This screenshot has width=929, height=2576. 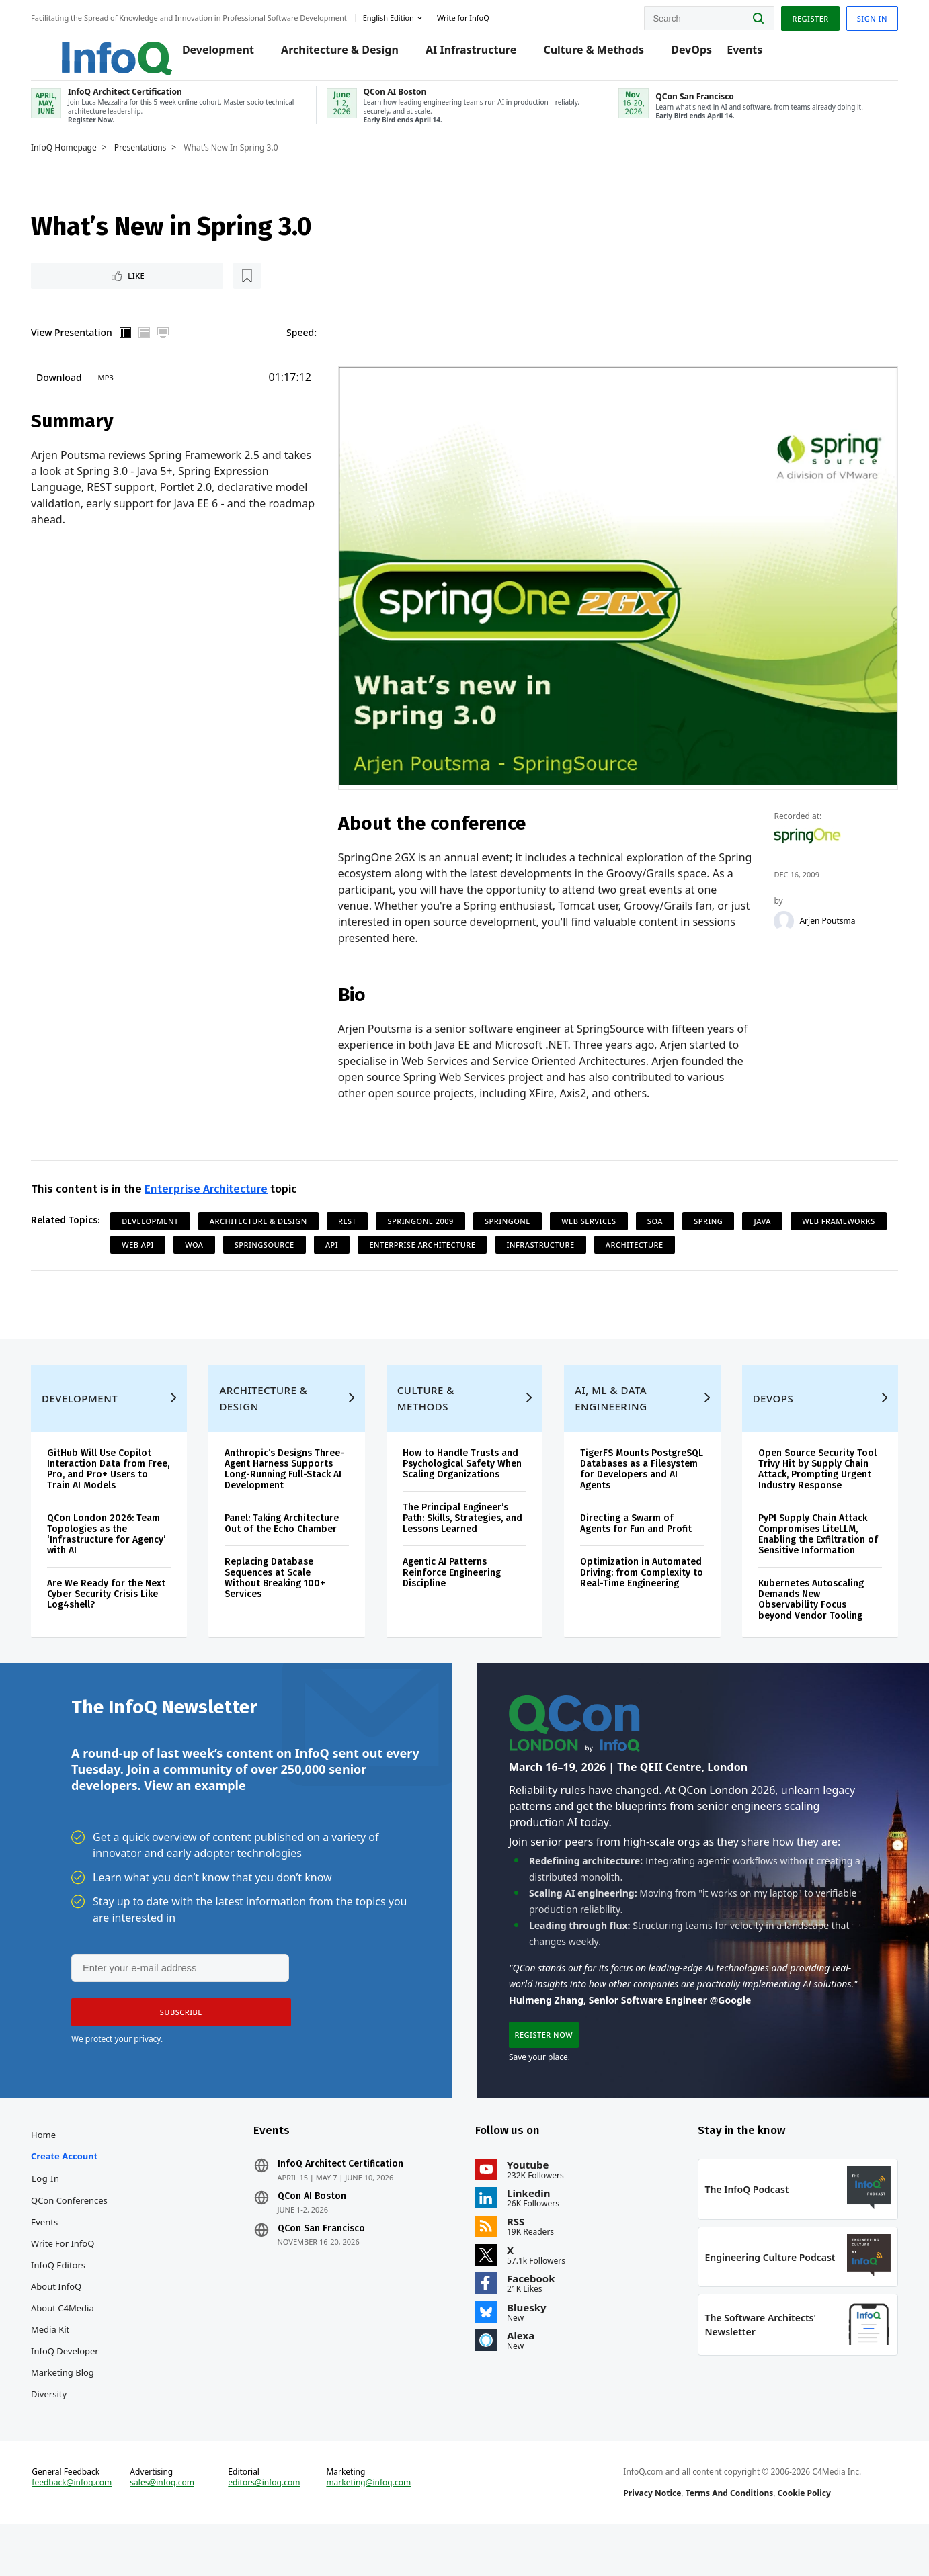 What do you see at coordinates (95, 48) in the screenshot?
I see `Logo - Back to homepage` at bounding box center [95, 48].